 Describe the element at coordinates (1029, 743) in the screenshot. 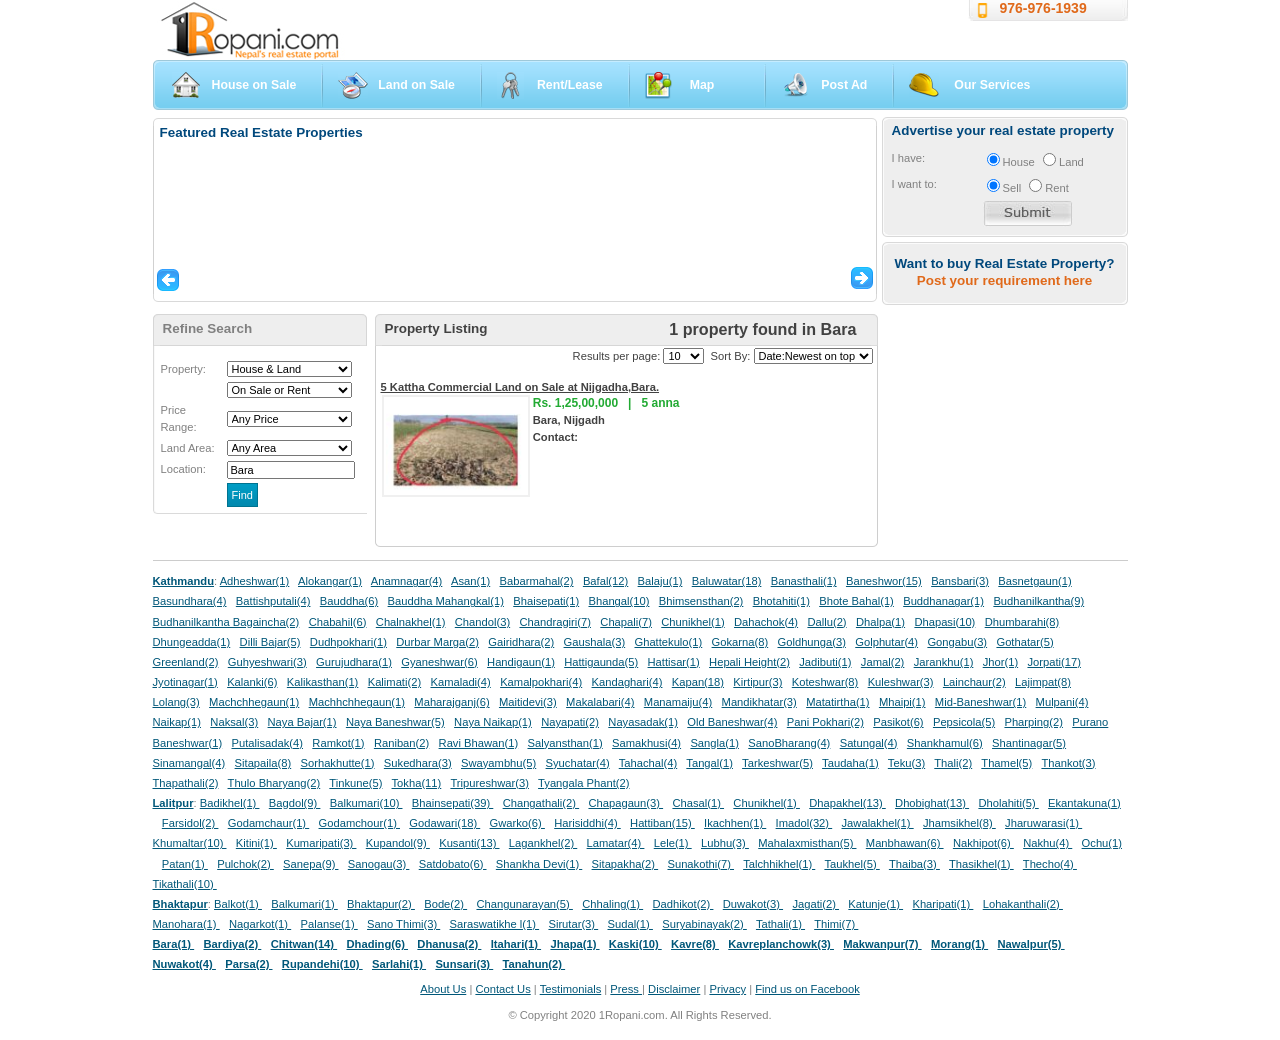

I see `Shantinagar(5)` at that location.